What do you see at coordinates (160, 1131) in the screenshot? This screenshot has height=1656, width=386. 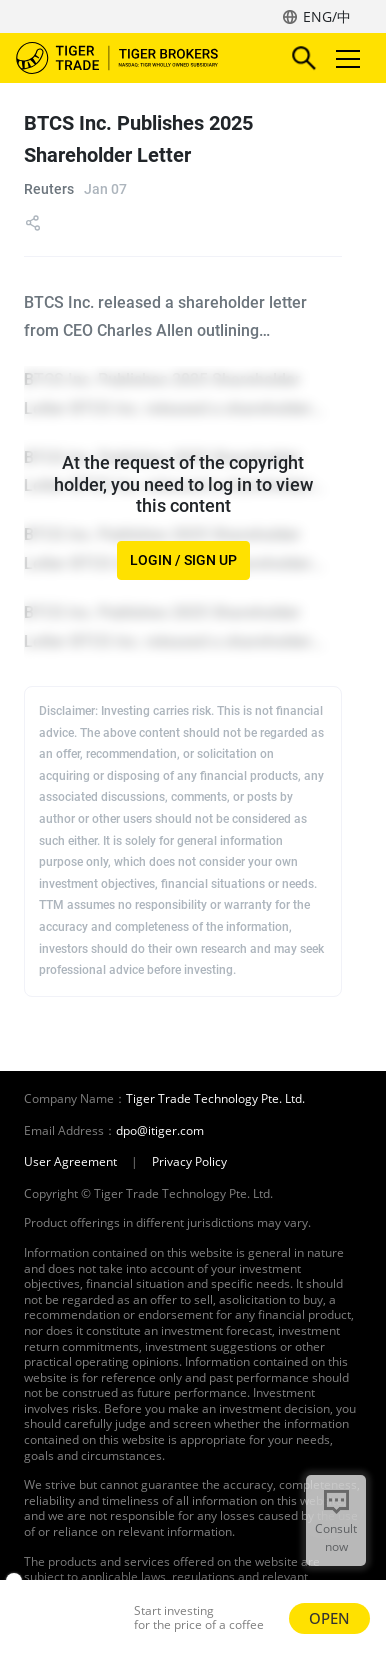 I see `dpo@itiger.com` at bounding box center [160, 1131].